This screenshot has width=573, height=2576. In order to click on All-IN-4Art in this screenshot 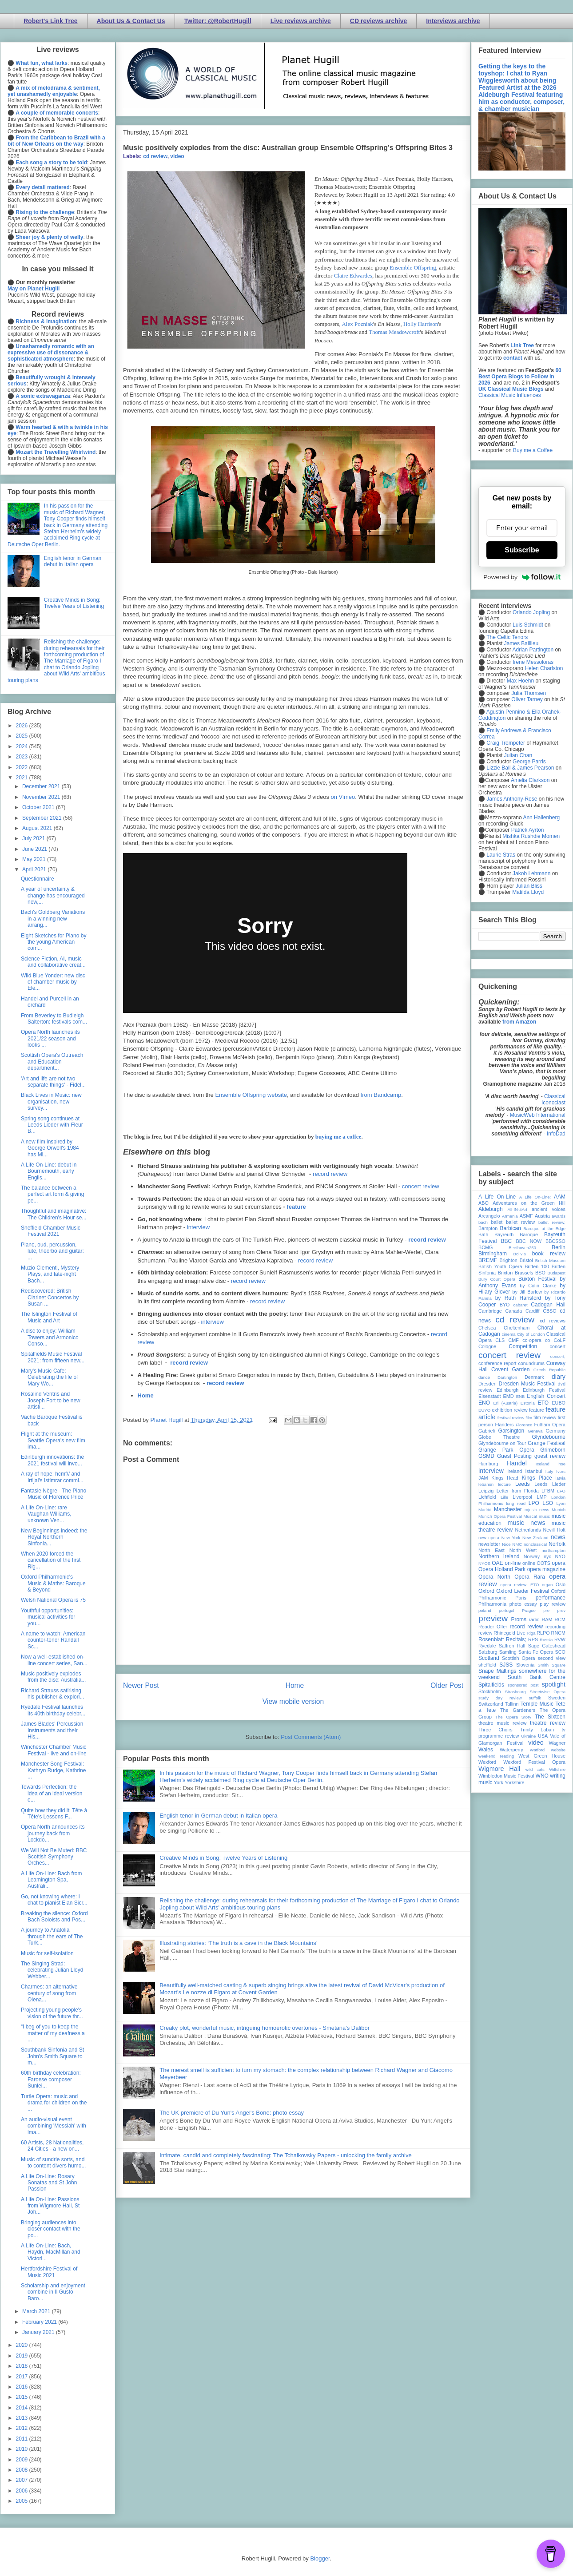, I will do `click(517, 1209)`.